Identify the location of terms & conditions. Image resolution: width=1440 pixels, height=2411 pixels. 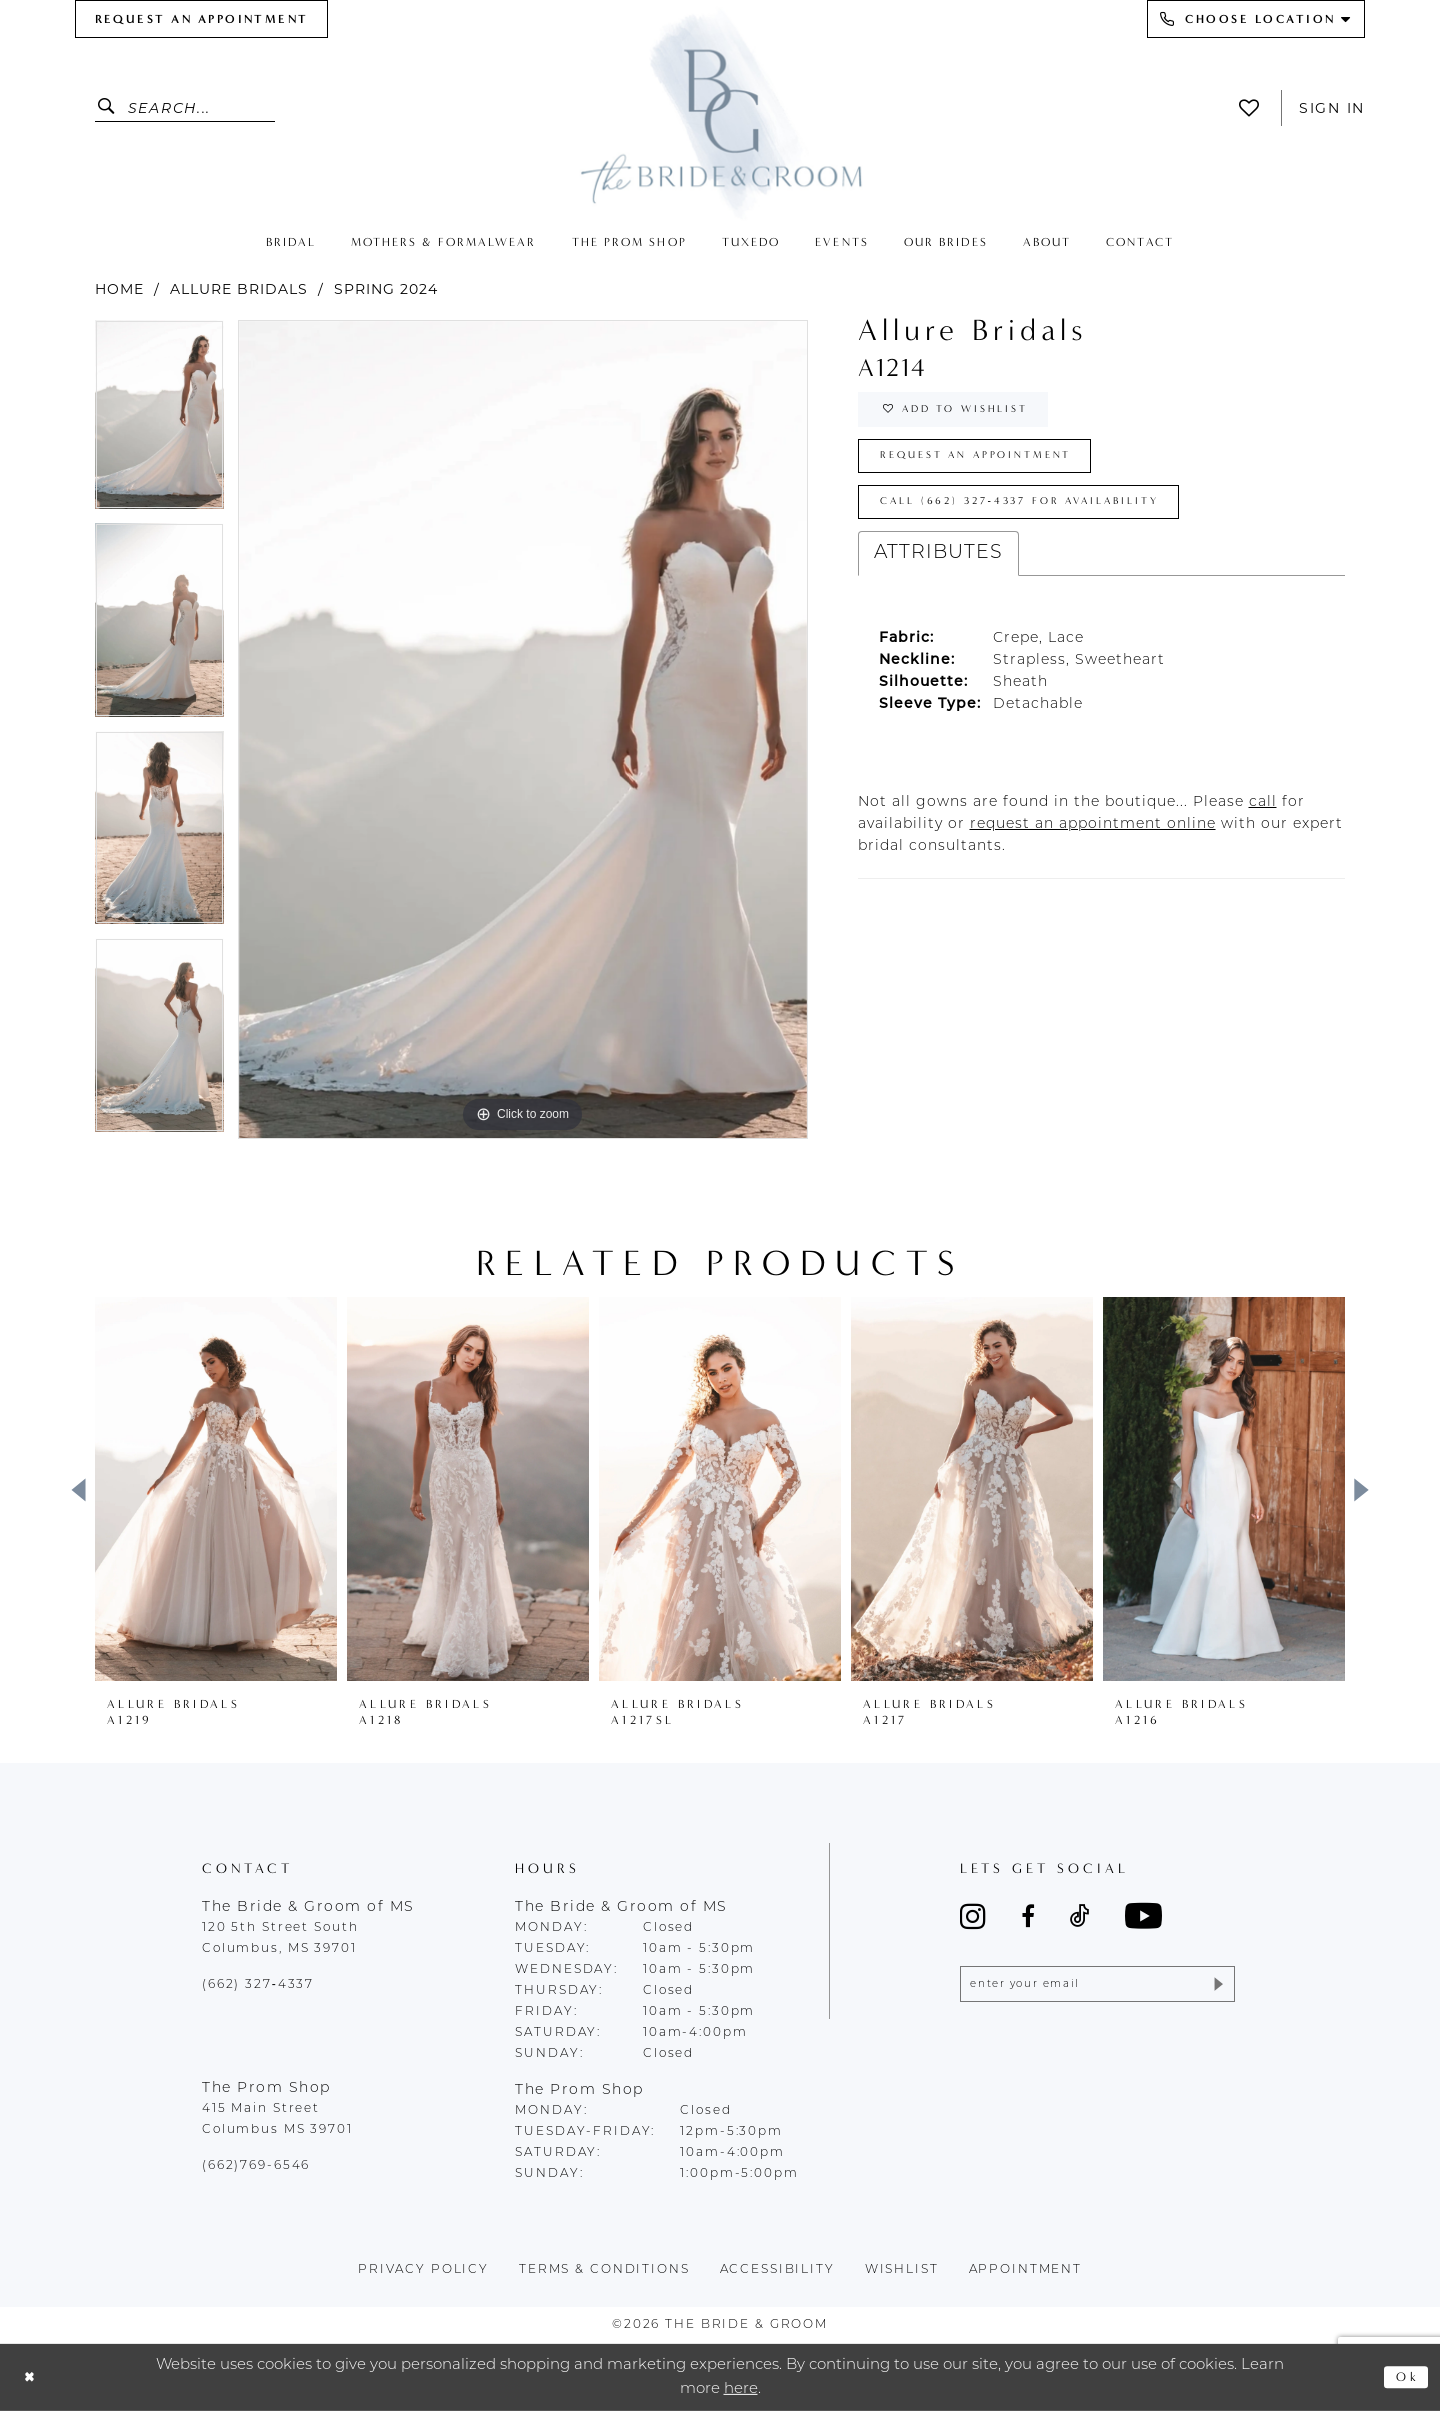
(604, 2270).